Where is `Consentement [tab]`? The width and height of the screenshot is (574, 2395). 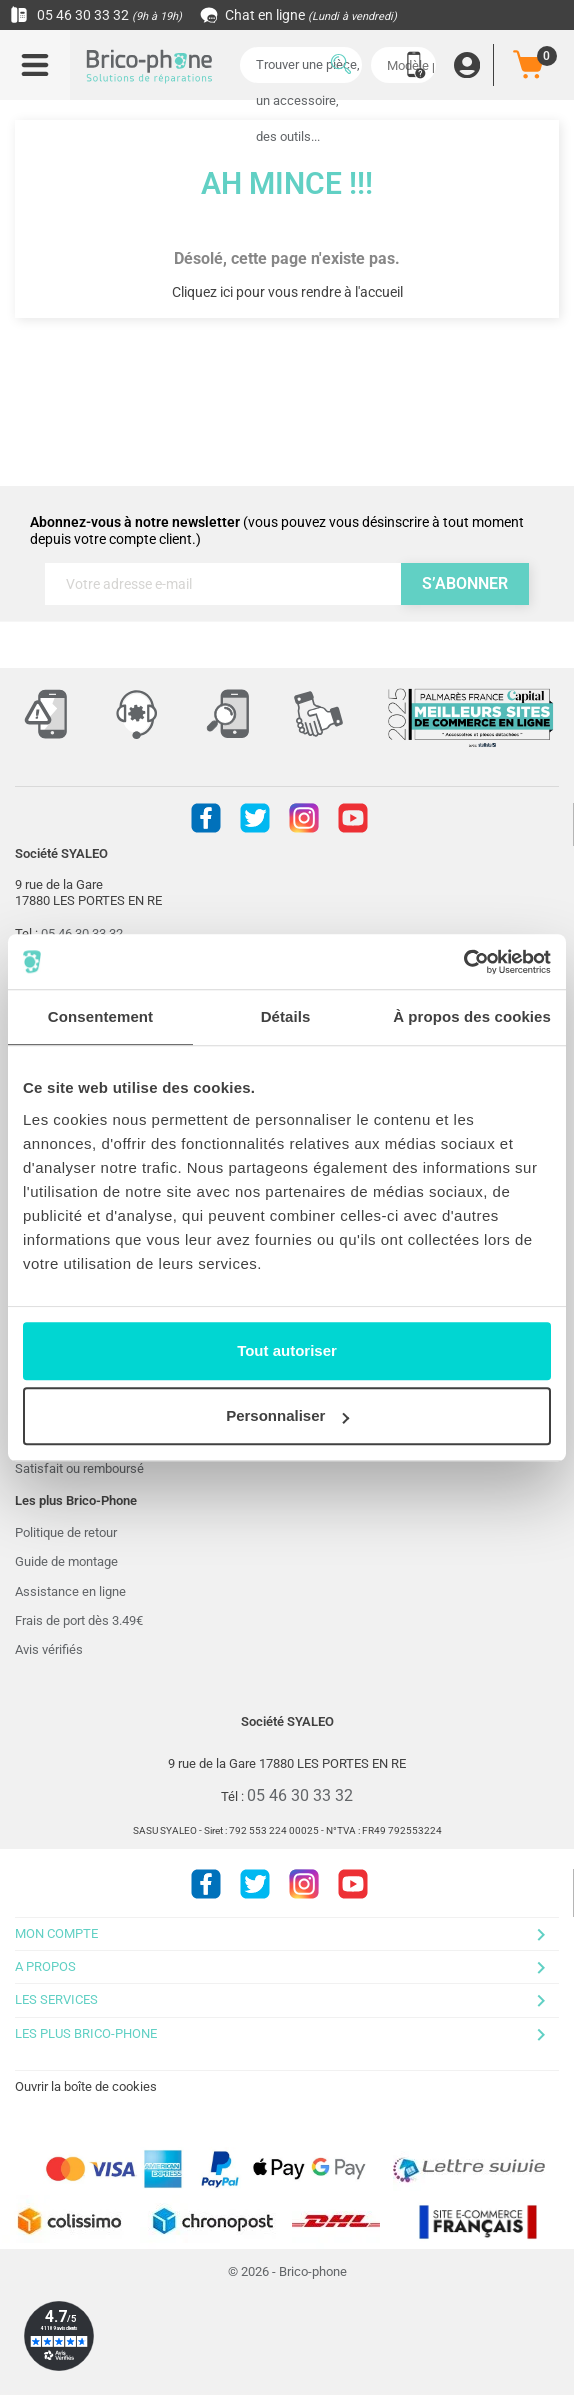
Consentement [tab] is located at coordinates (100, 1016).